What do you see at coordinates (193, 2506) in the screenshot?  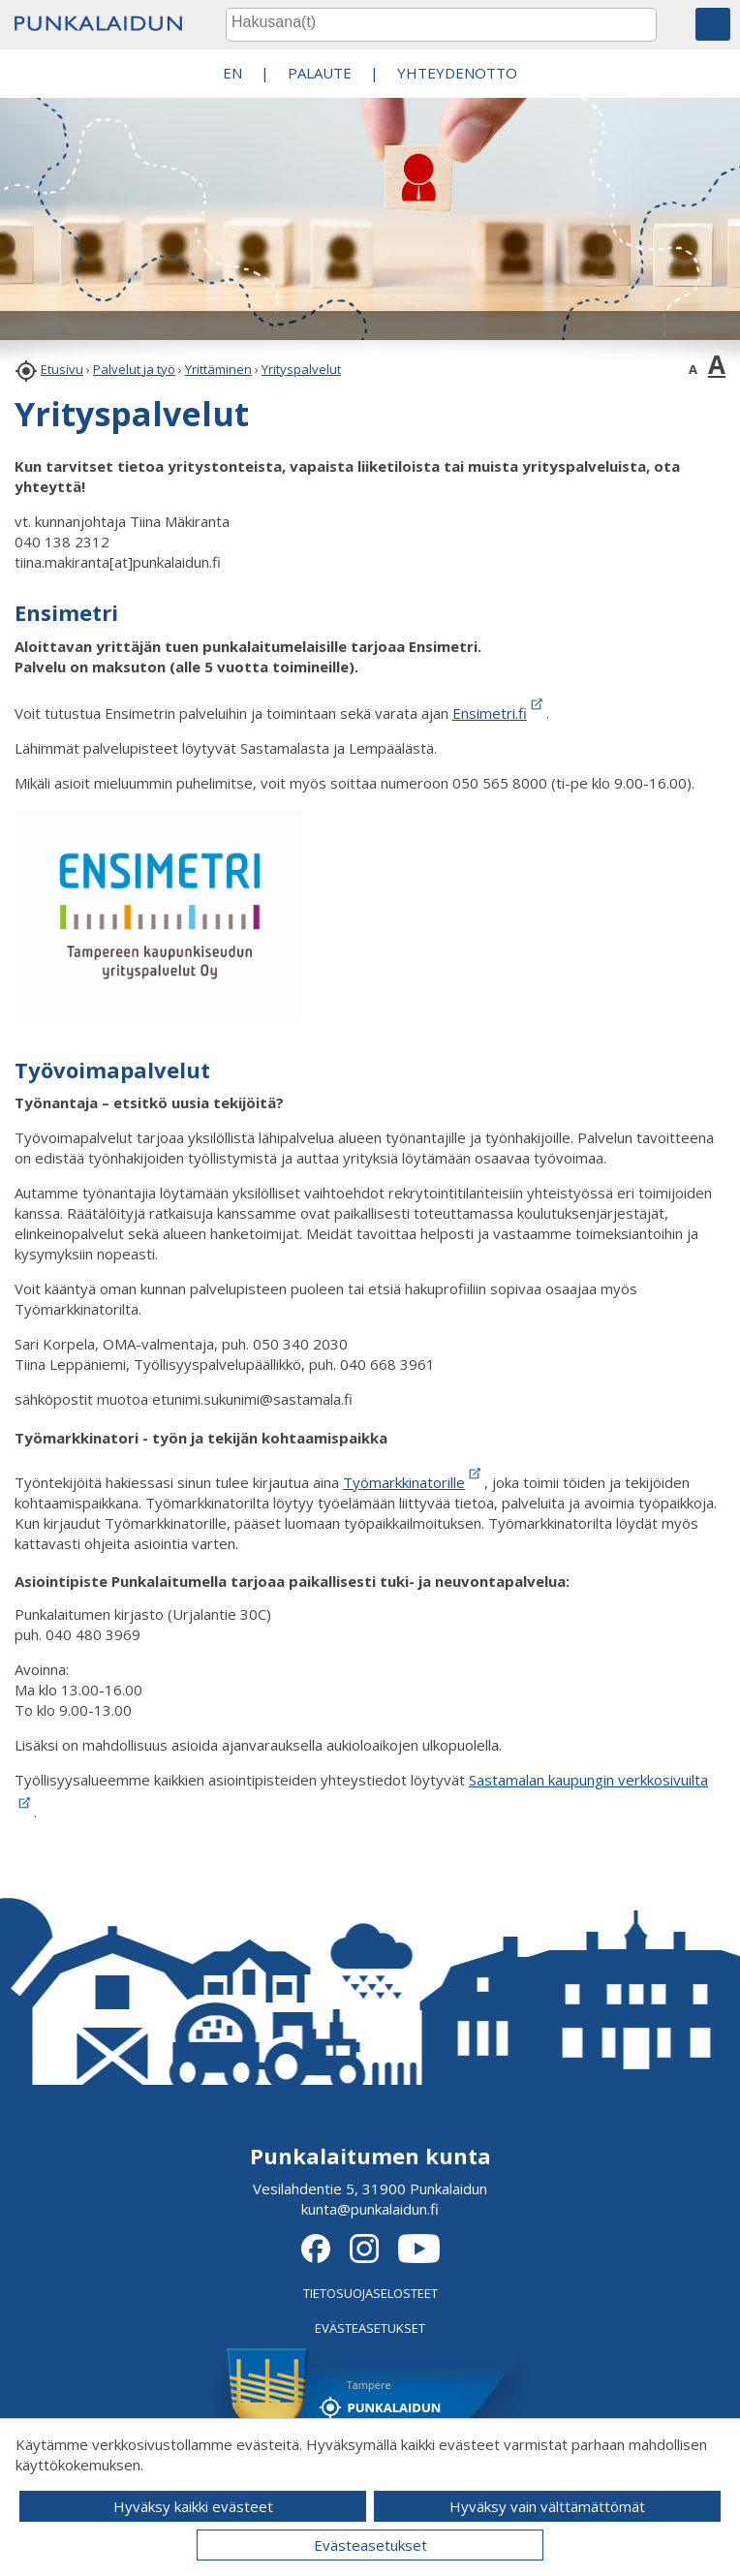 I see `Hyväksy kaikki evästeet` at bounding box center [193, 2506].